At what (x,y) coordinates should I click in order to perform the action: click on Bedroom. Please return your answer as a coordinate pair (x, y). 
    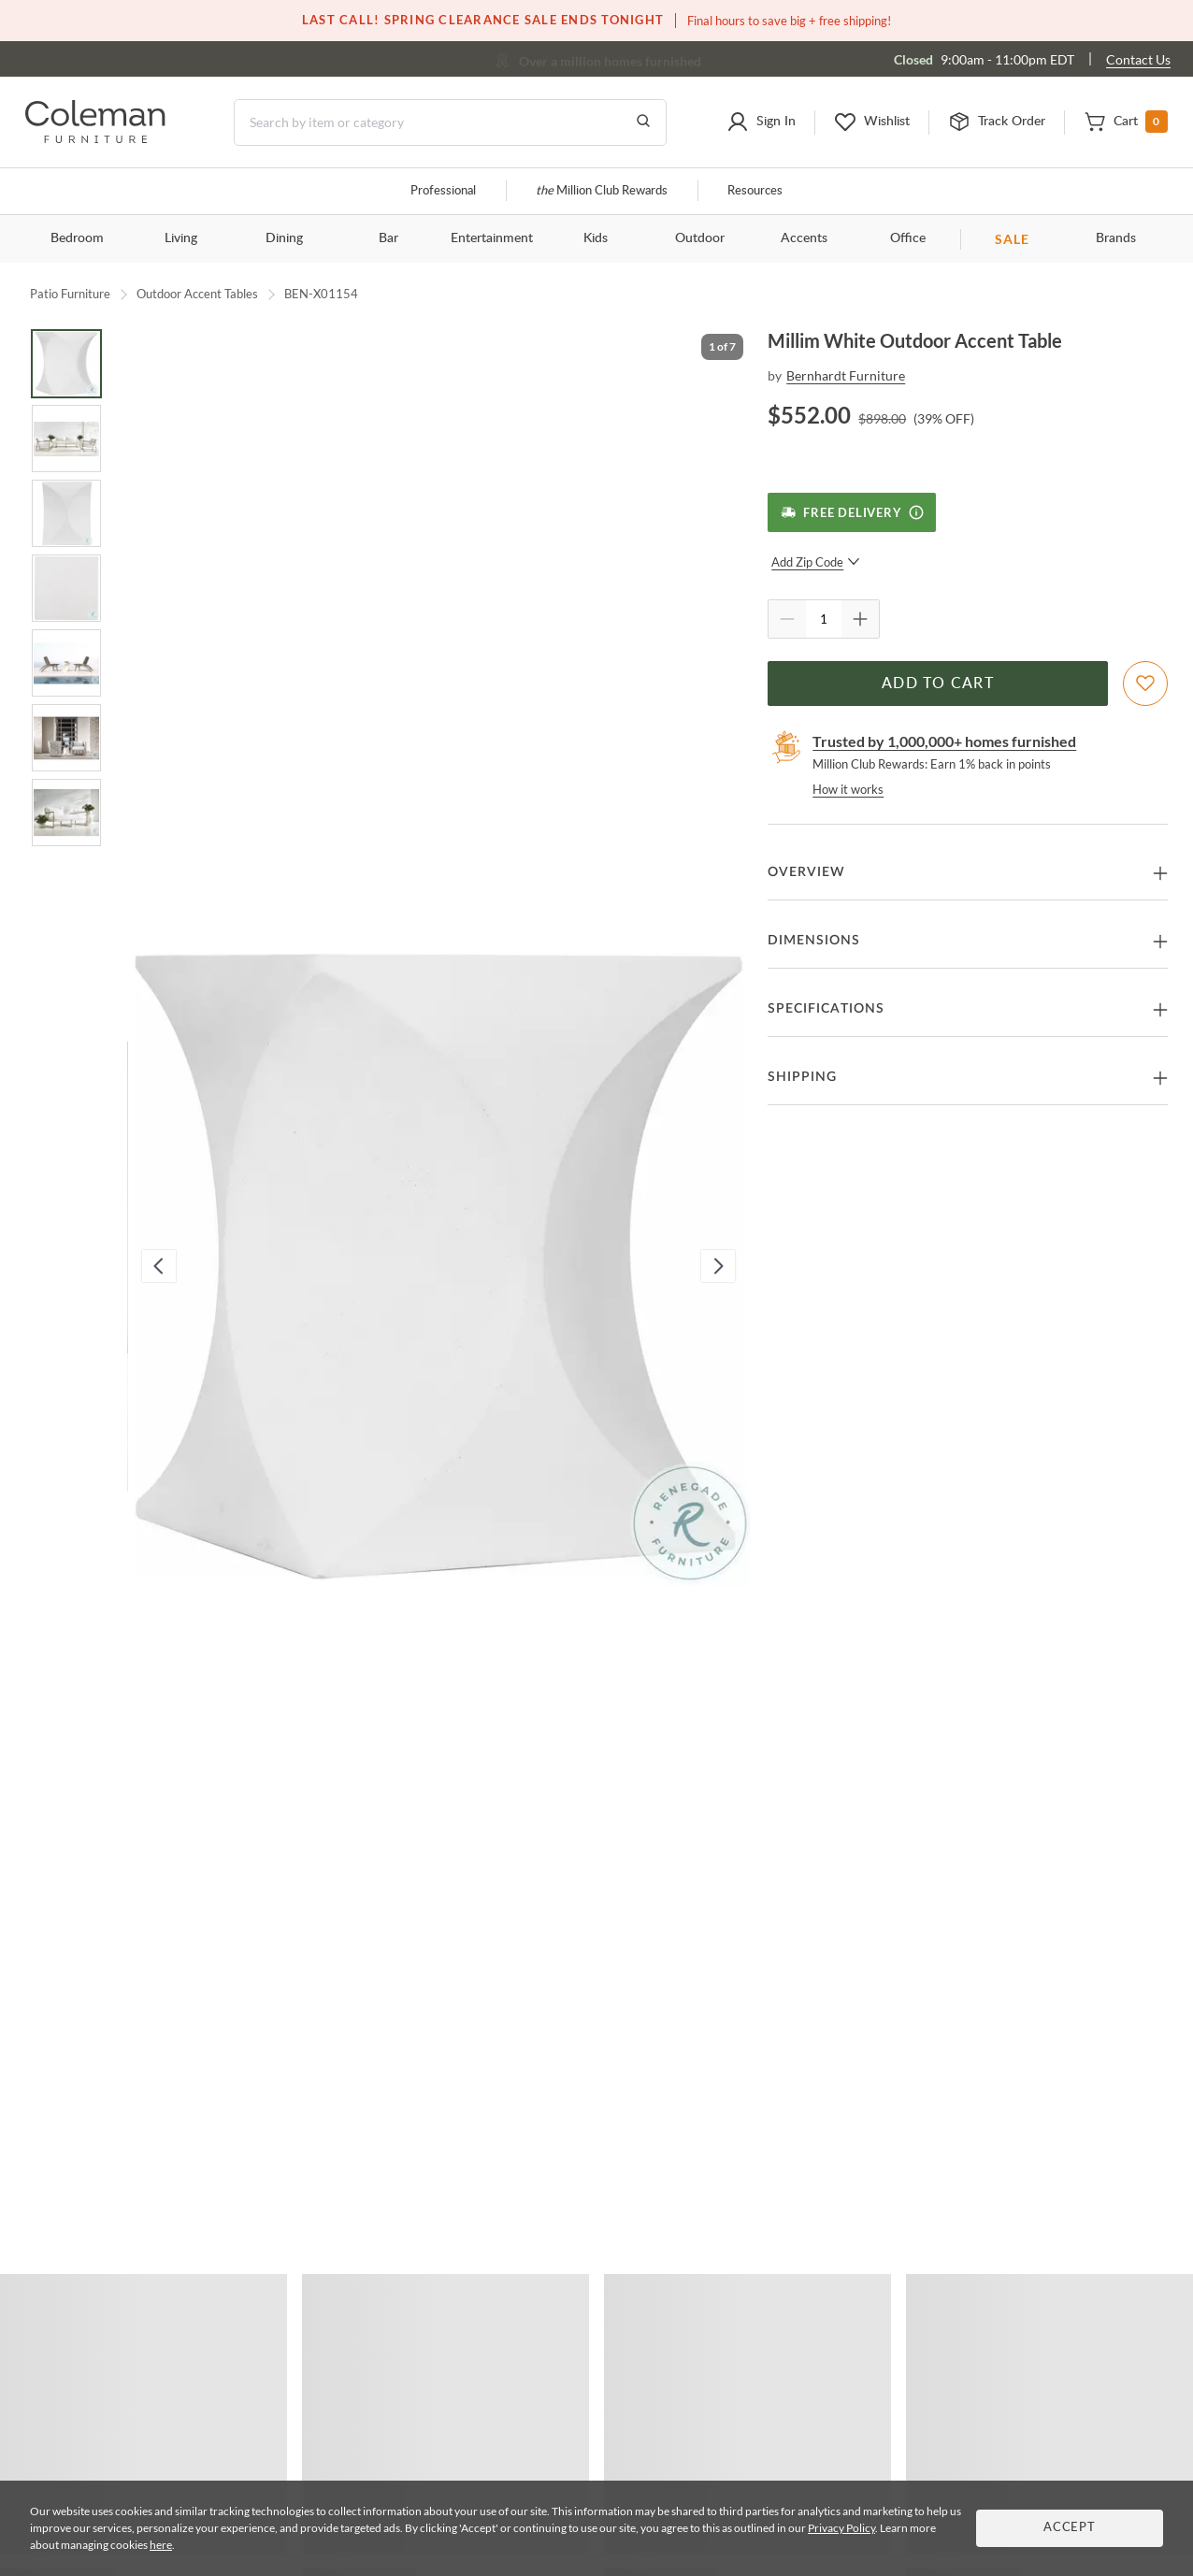
    Looking at the image, I should click on (77, 238).